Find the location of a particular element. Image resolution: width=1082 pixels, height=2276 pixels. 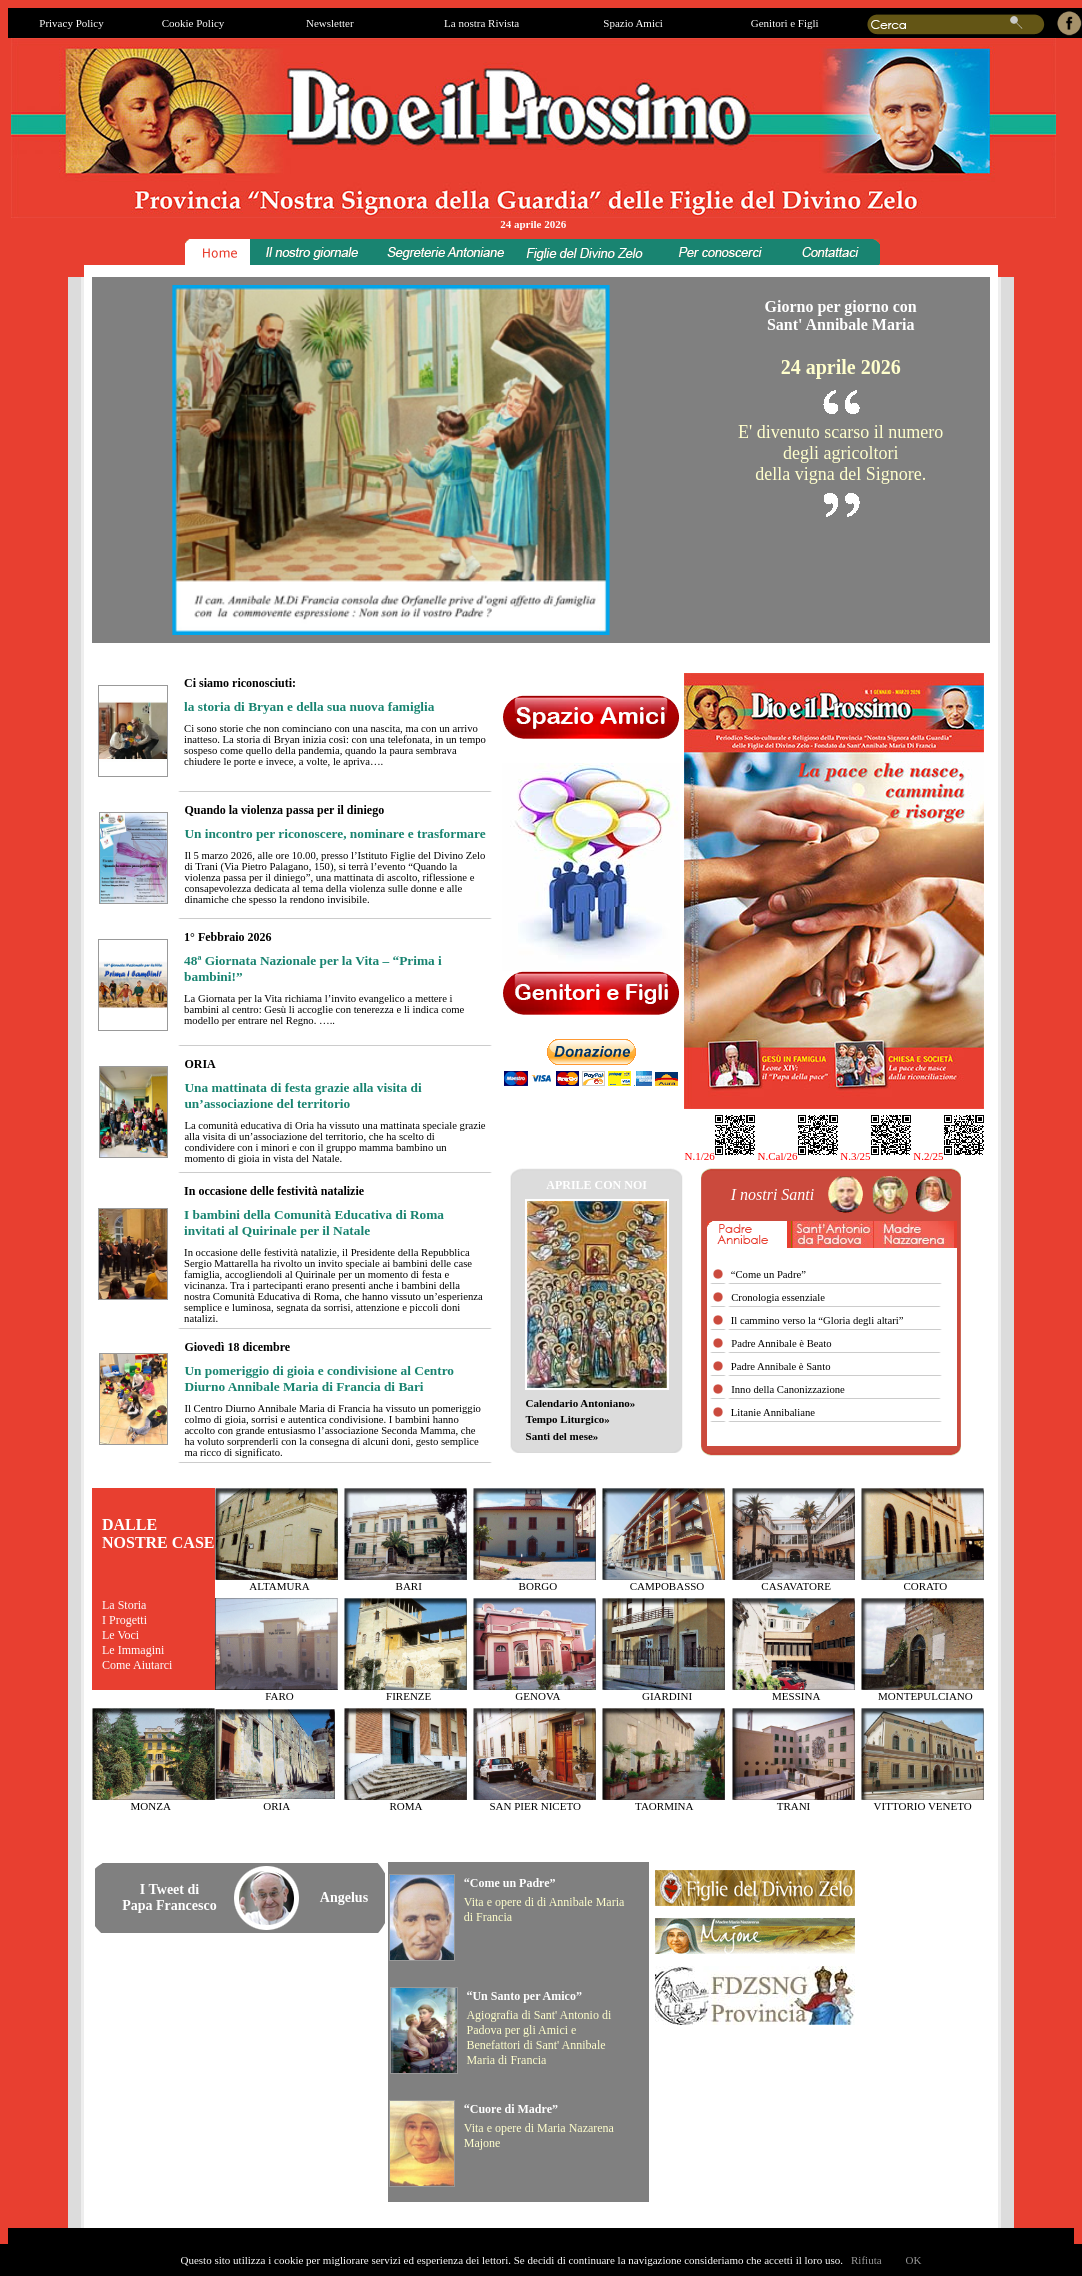

Calendario Antoniano» is located at coordinates (581, 1403).